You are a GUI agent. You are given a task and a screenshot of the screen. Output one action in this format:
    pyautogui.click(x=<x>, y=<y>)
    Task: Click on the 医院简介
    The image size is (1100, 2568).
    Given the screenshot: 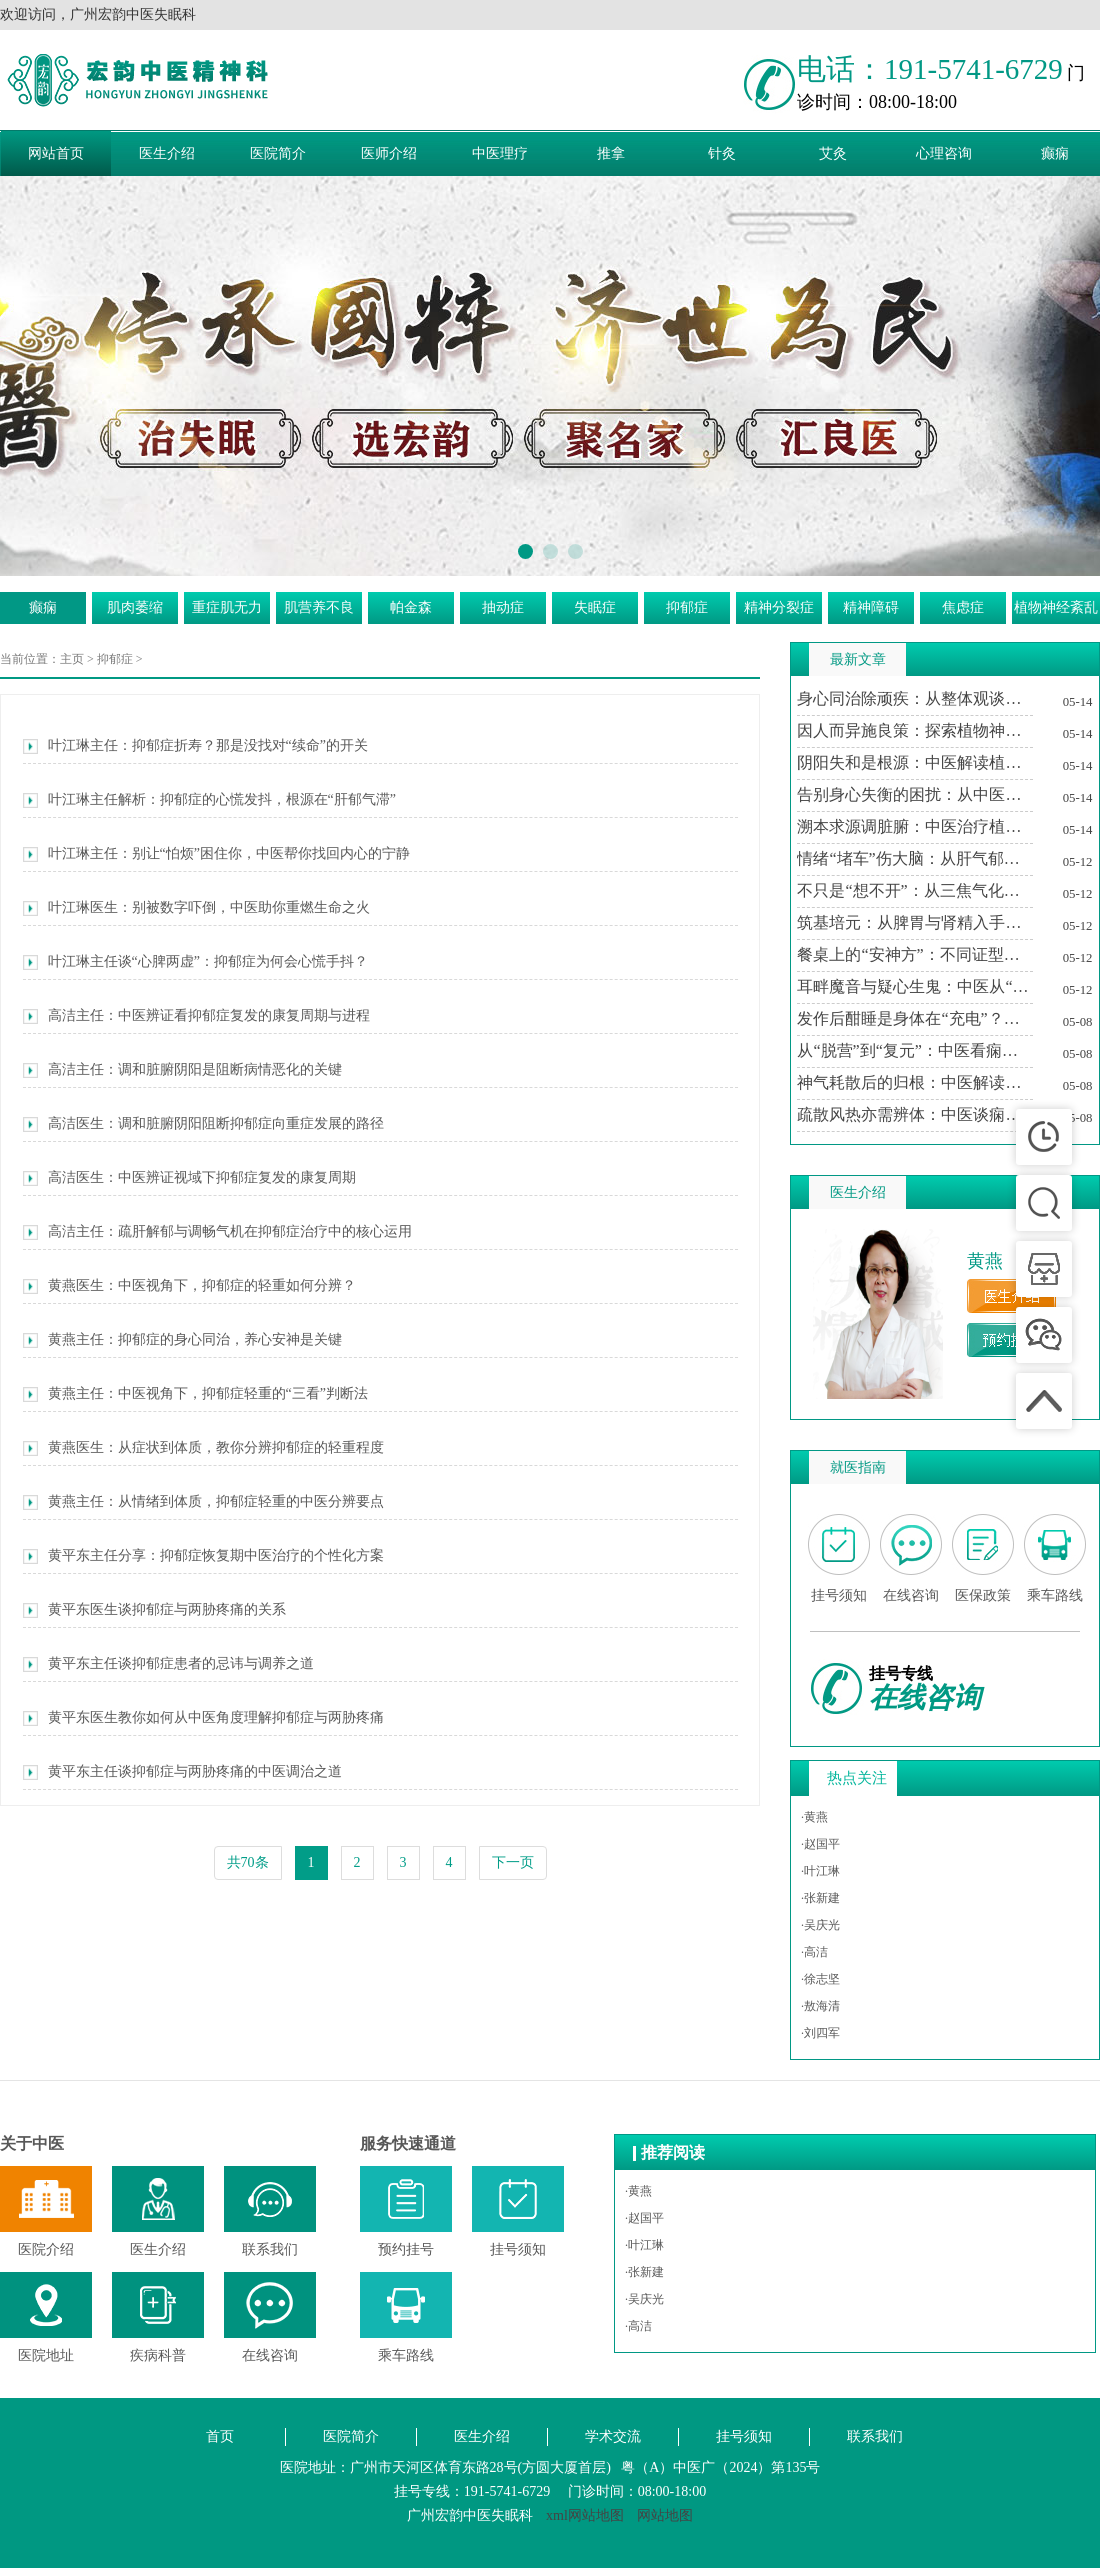 What is the action you would take?
    pyautogui.click(x=278, y=153)
    